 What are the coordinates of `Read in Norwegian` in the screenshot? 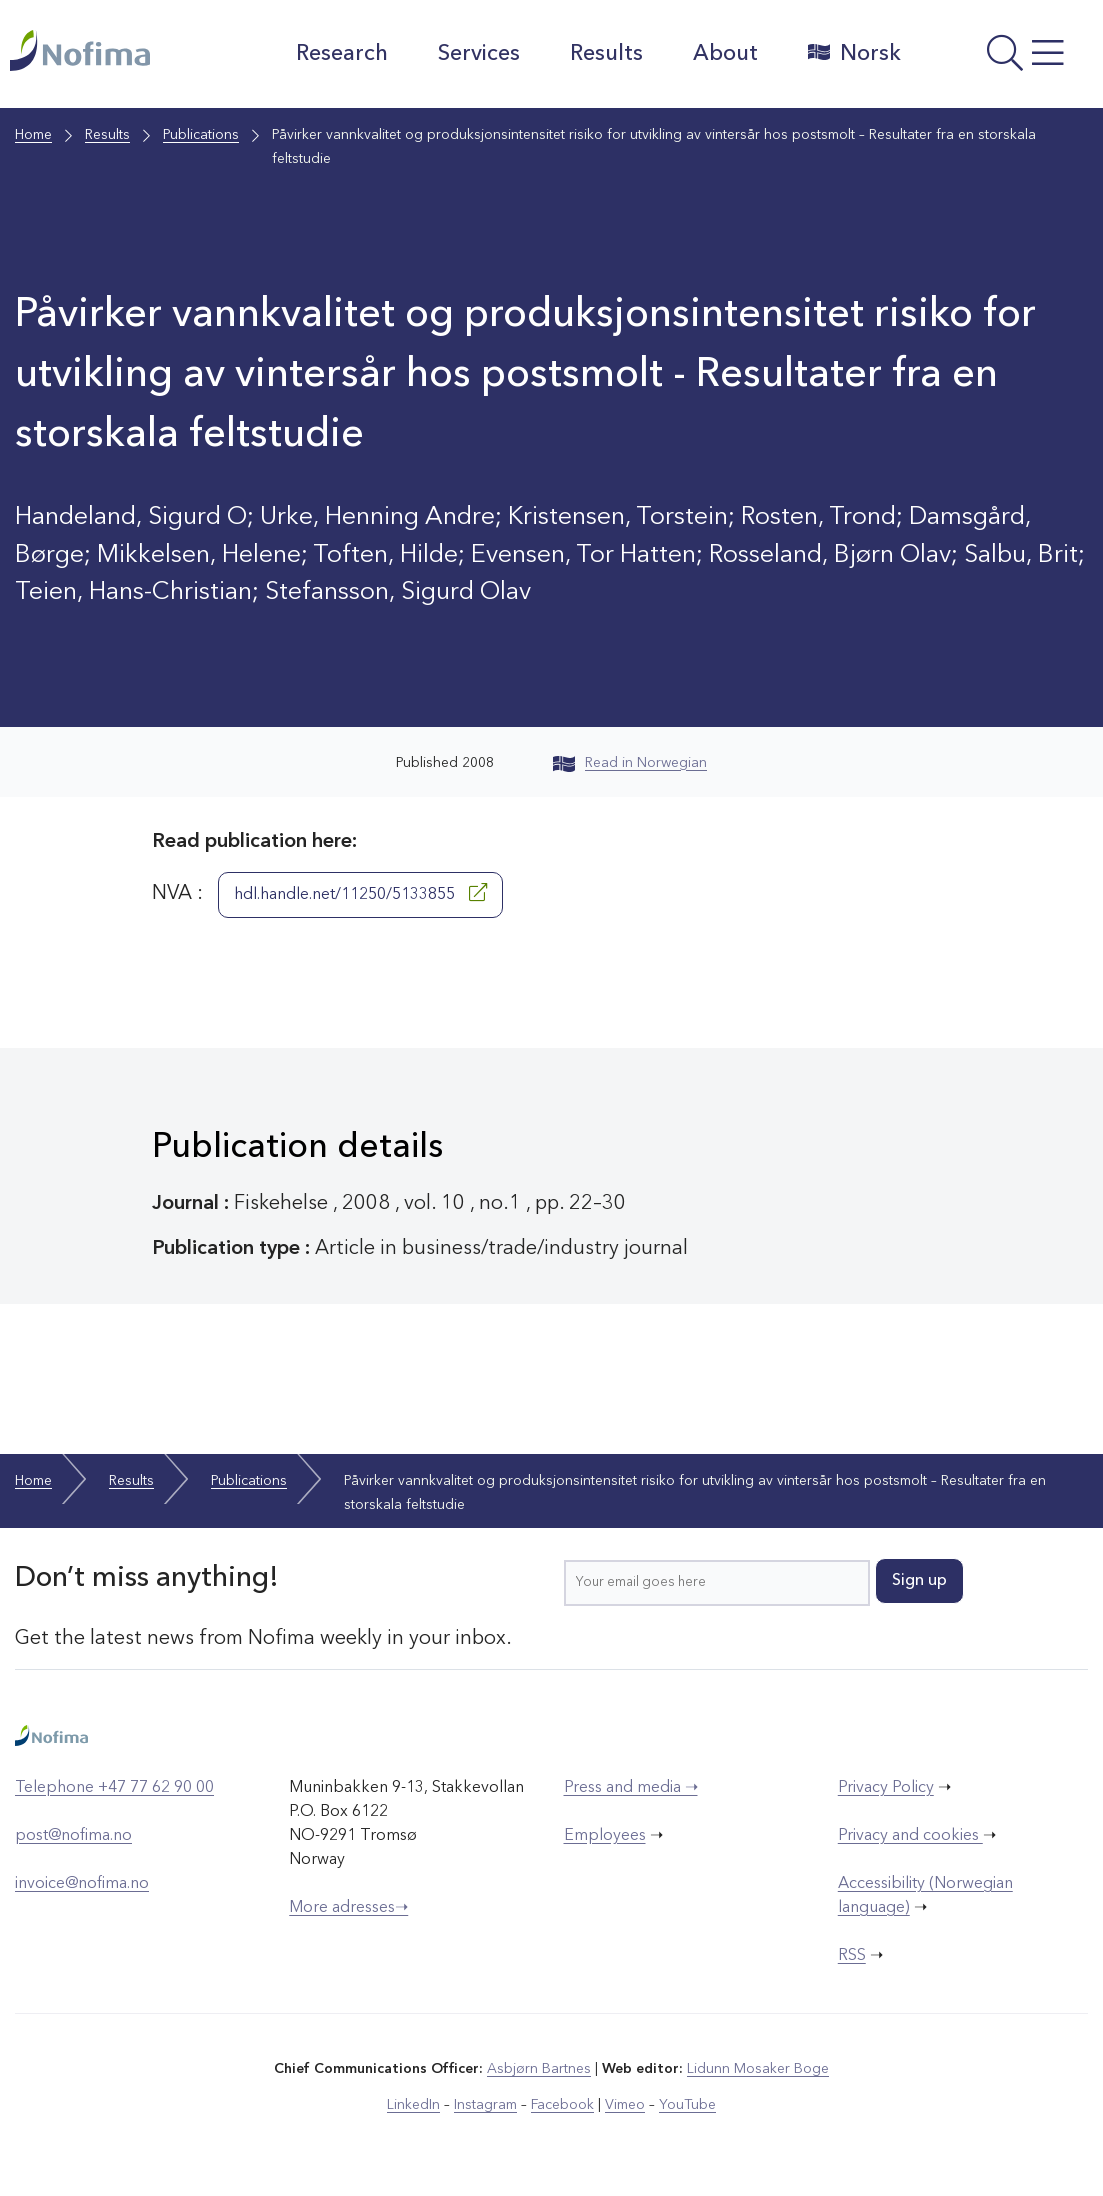 It's located at (630, 763).